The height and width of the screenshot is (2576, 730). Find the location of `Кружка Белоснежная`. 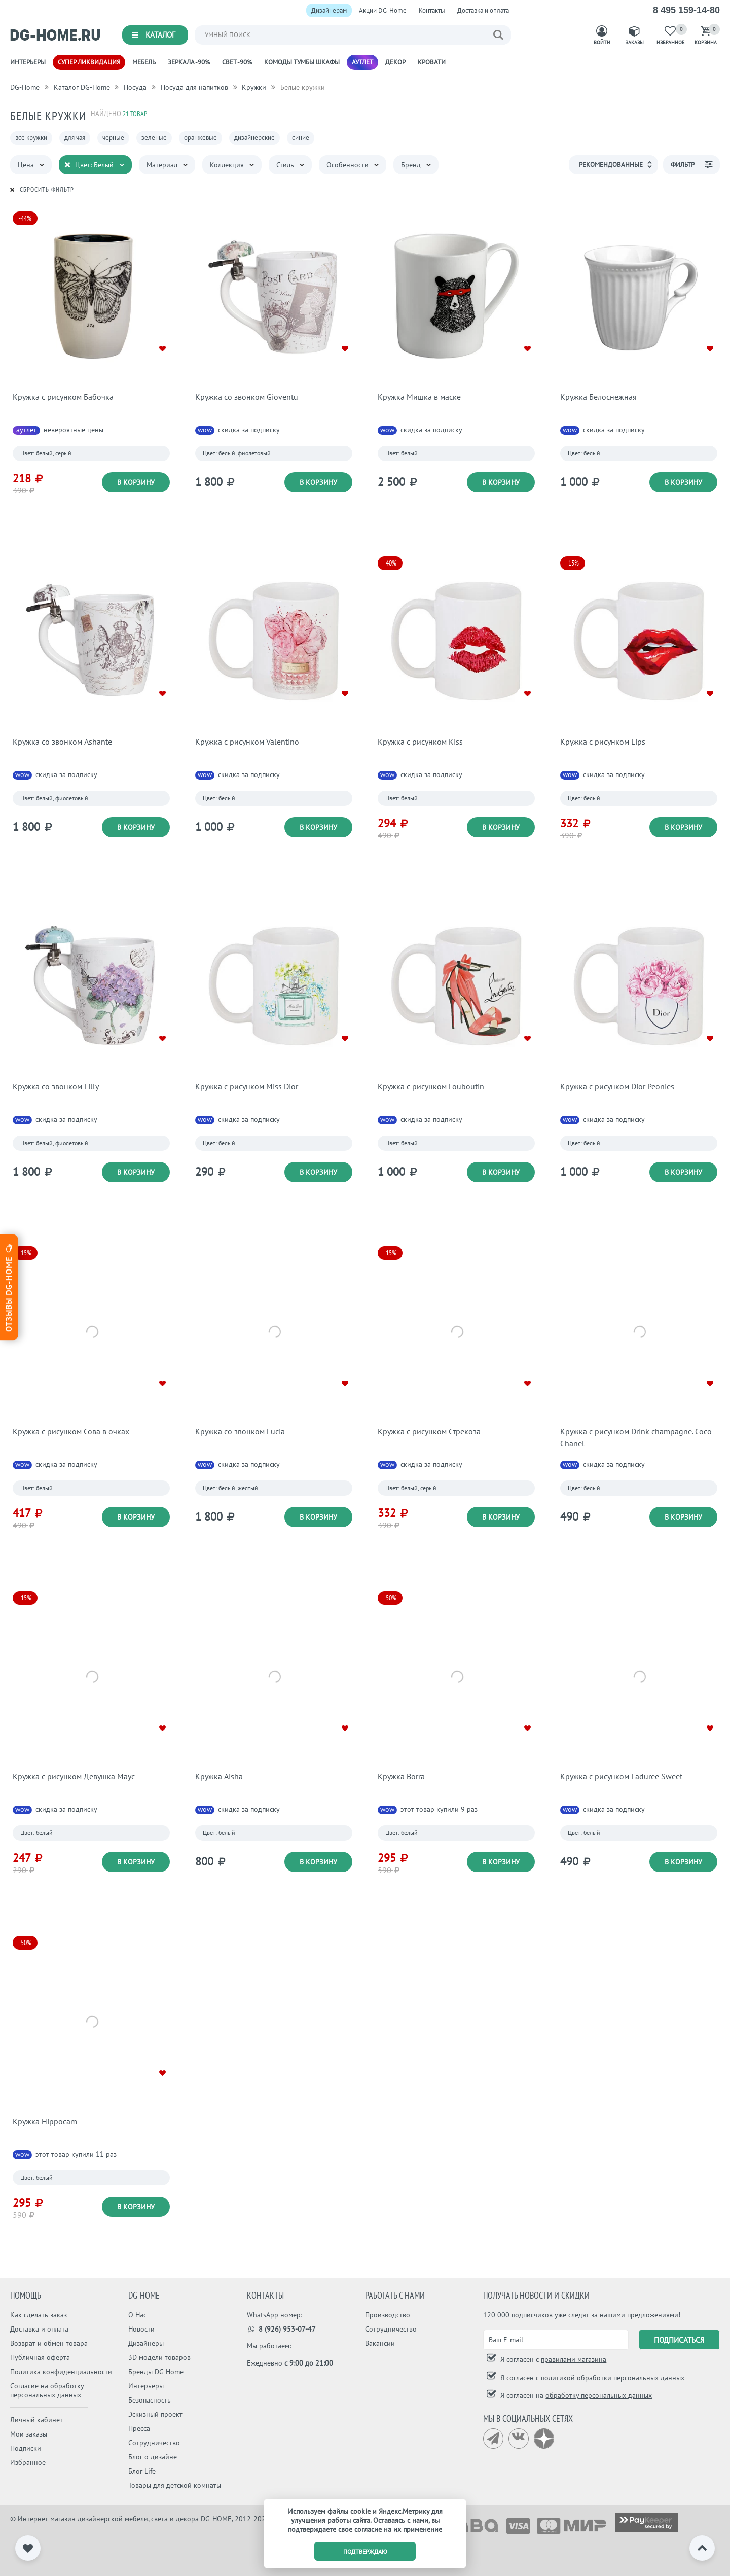

Кружка Белоснежная is located at coordinates (598, 397).